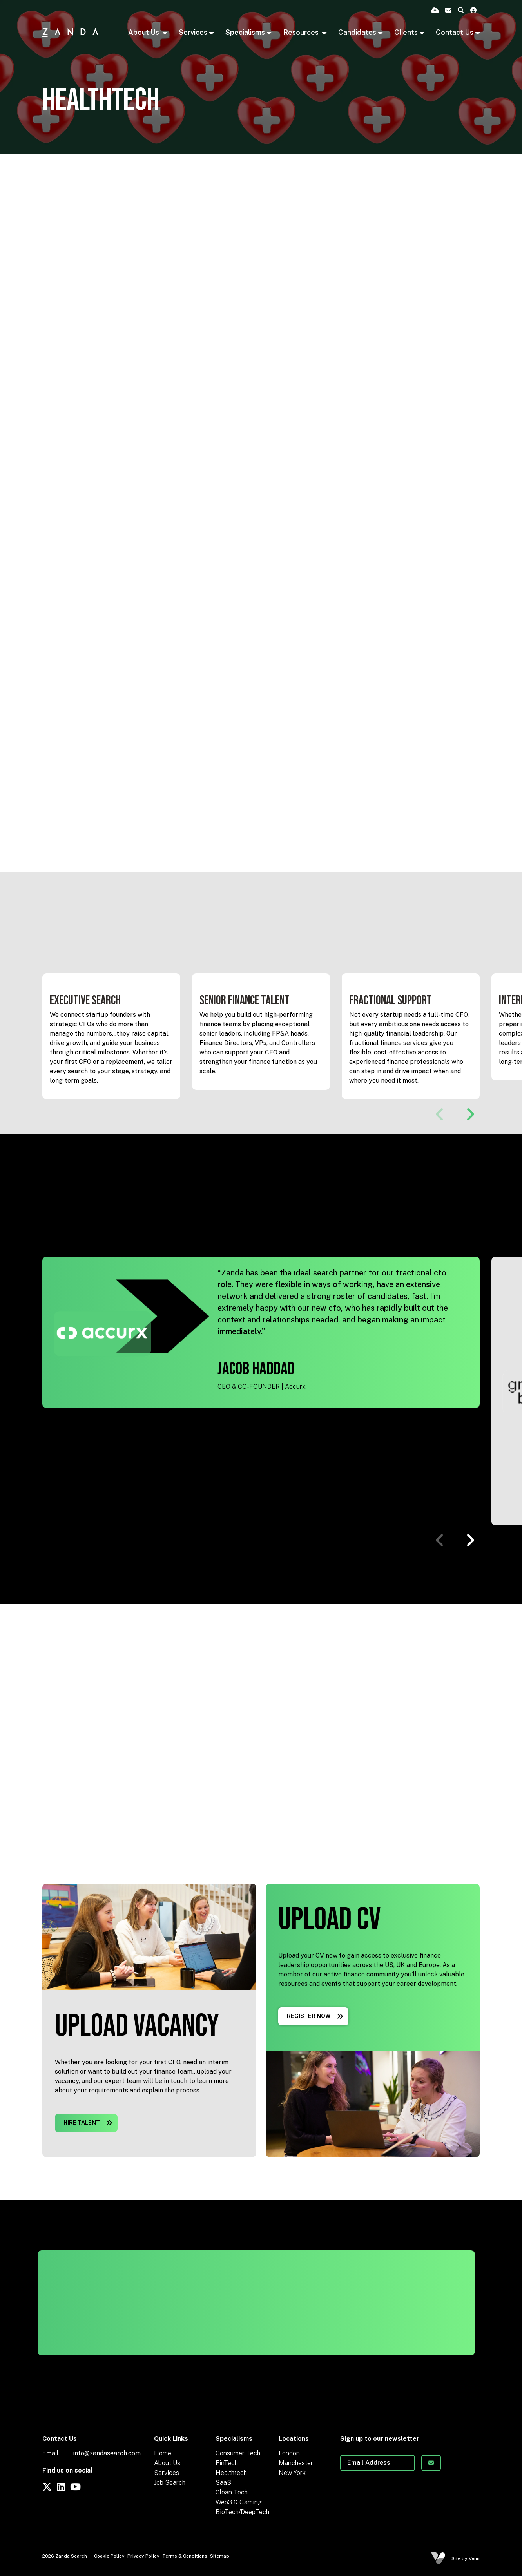 The width and height of the screenshot is (522, 2576). Describe the element at coordinates (292, 2472) in the screenshot. I see `New York` at that location.